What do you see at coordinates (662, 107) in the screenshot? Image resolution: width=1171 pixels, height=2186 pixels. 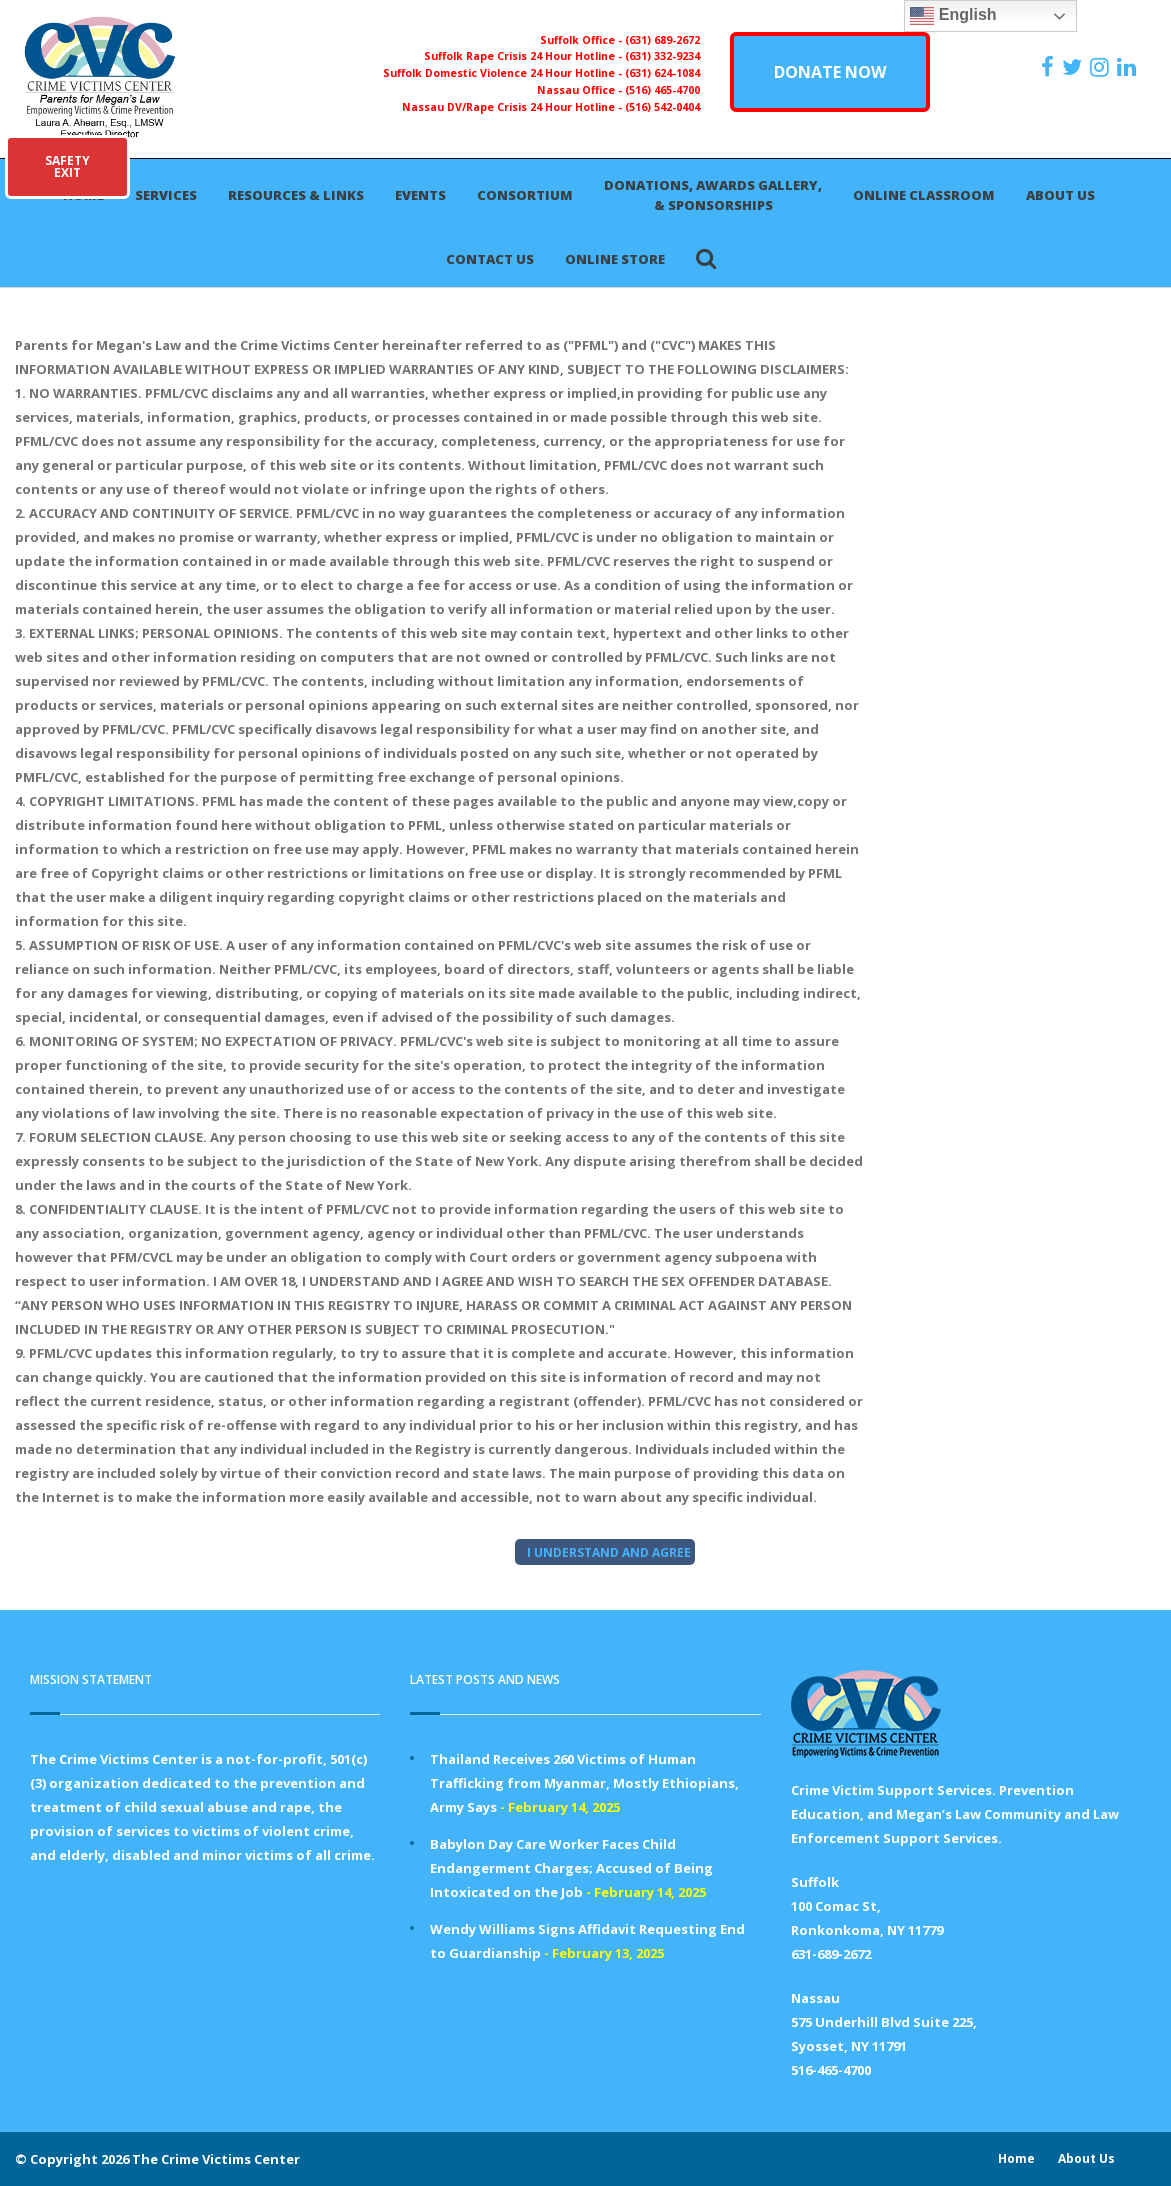 I see `(516) 542-0404` at bounding box center [662, 107].